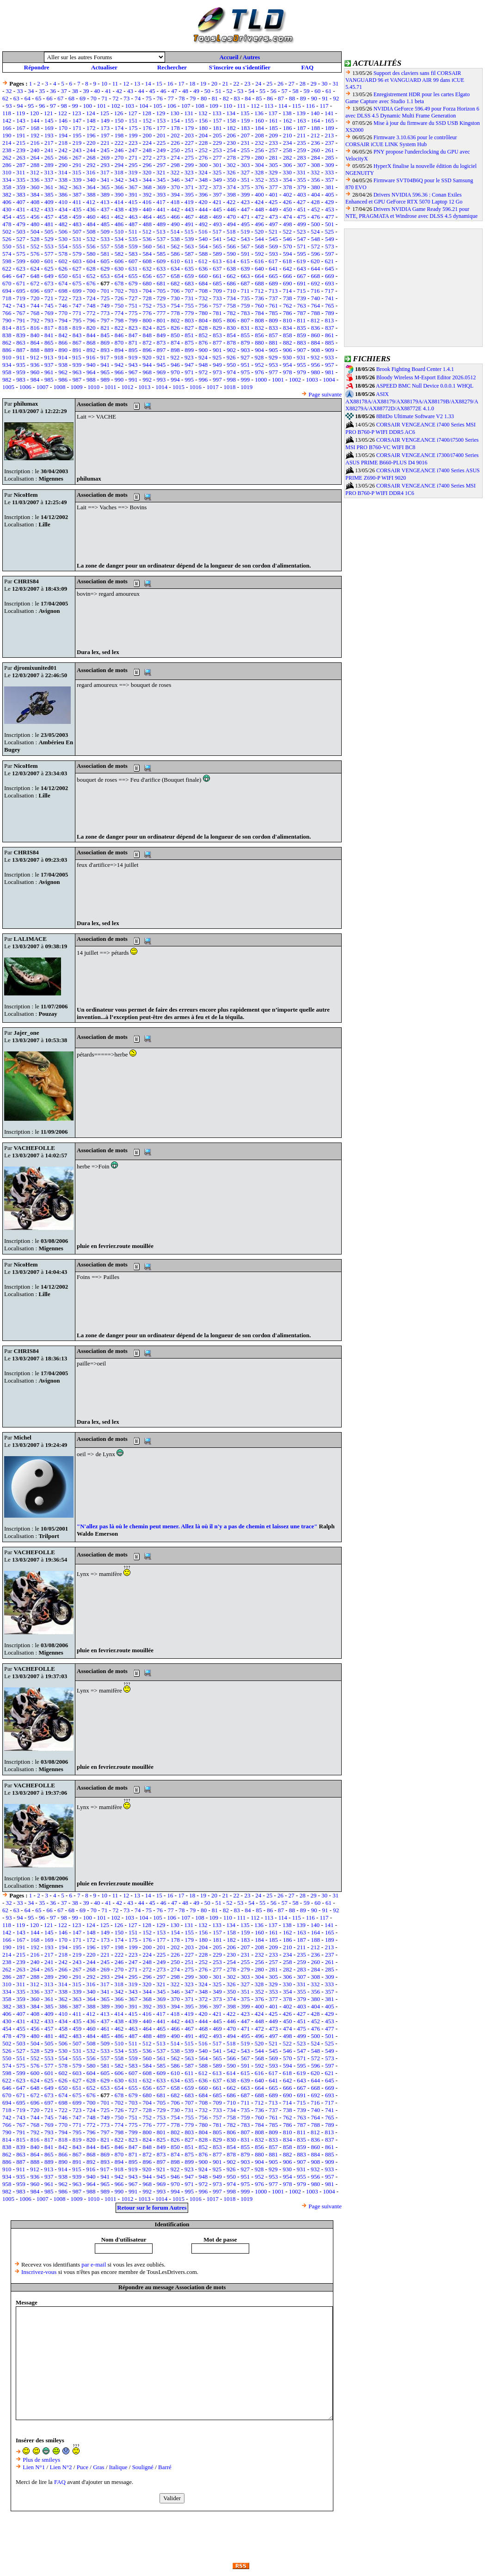 This screenshot has height=2576, width=485. Describe the element at coordinates (329, 312) in the screenshot. I see `789` at that location.